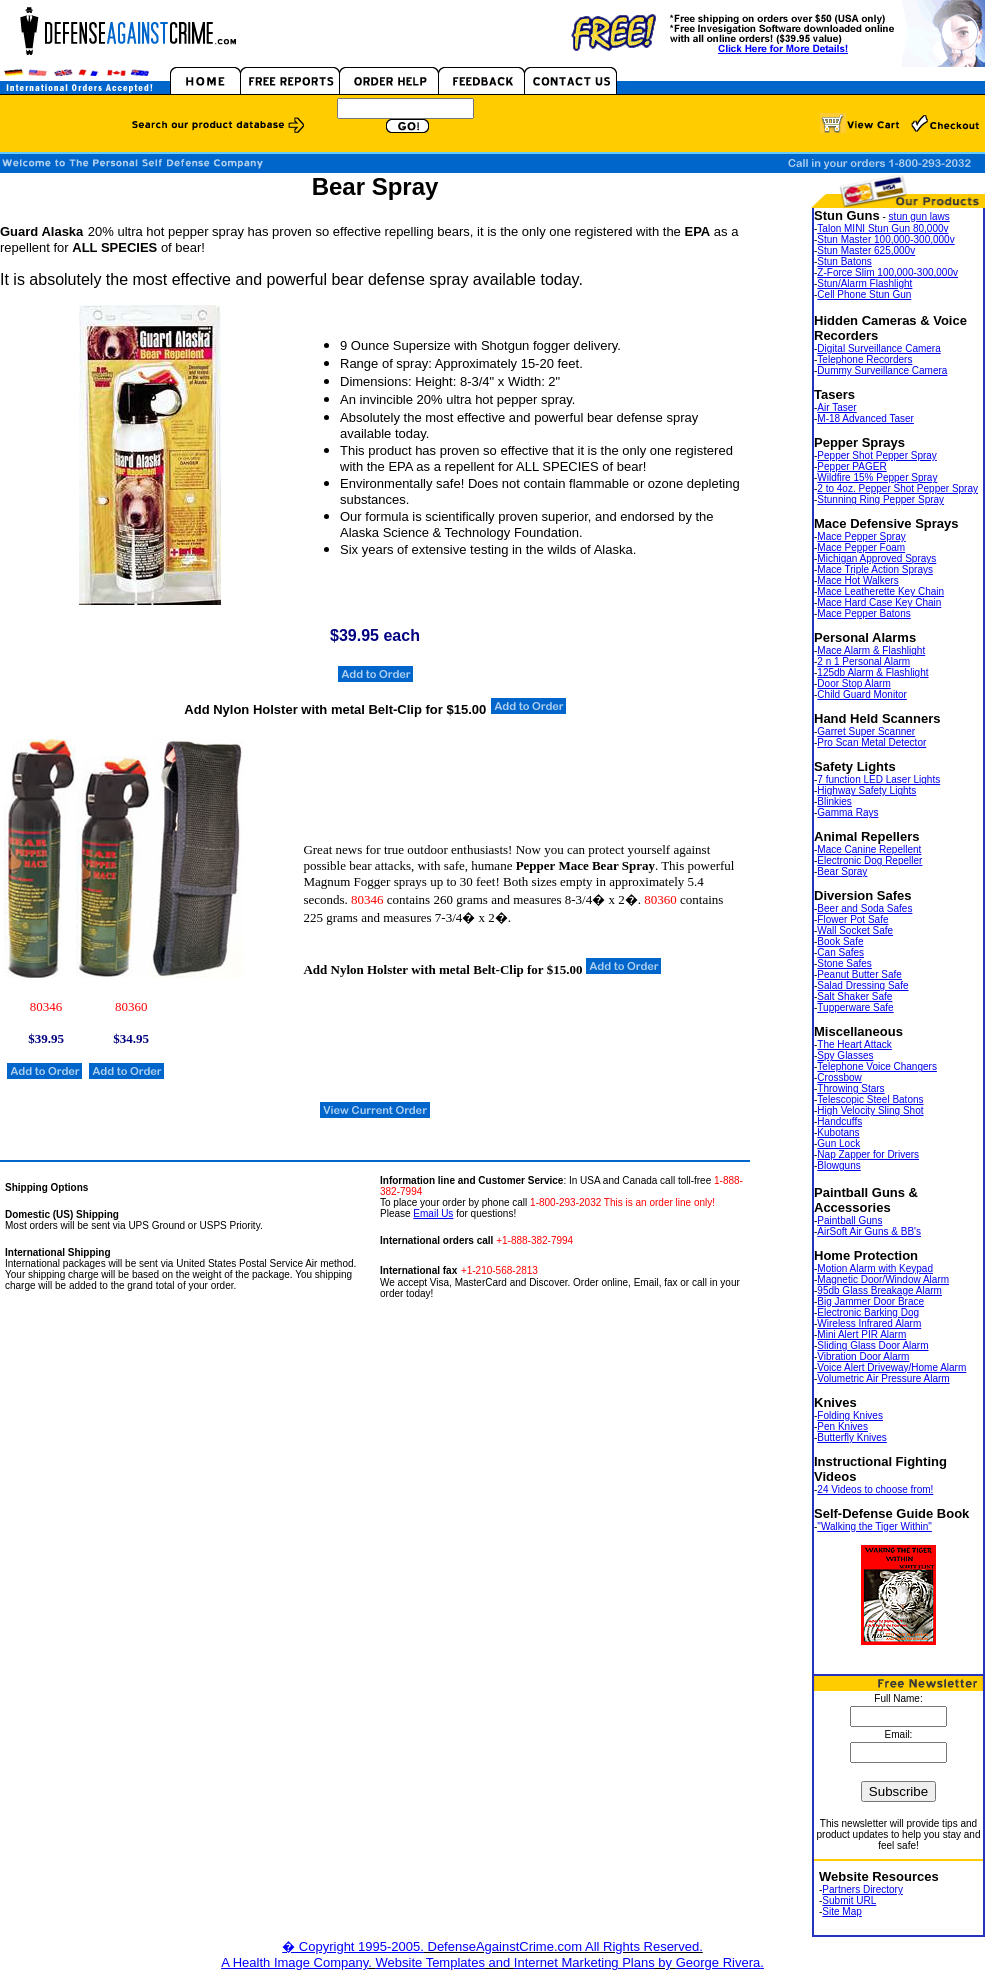 The image size is (985, 1970). I want to click on Mace Pepper Foam, so click(861, 547).